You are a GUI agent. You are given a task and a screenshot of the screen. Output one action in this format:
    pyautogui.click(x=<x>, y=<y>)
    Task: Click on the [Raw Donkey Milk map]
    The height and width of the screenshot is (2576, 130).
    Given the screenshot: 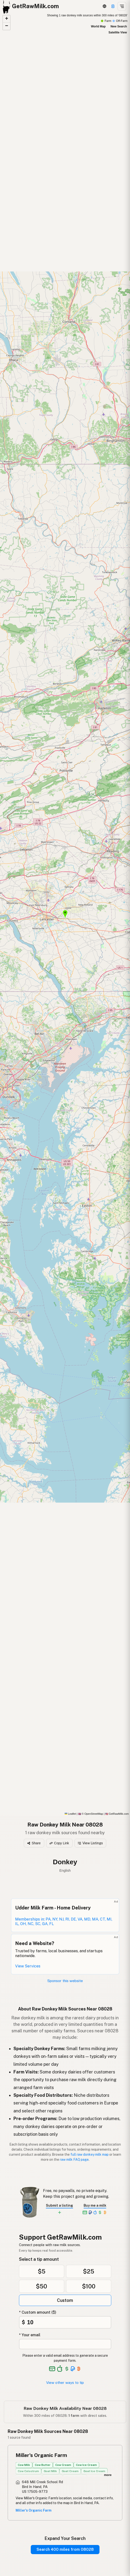 What is the action you would take?
    pyautogui.click(x=65, y=914)
    